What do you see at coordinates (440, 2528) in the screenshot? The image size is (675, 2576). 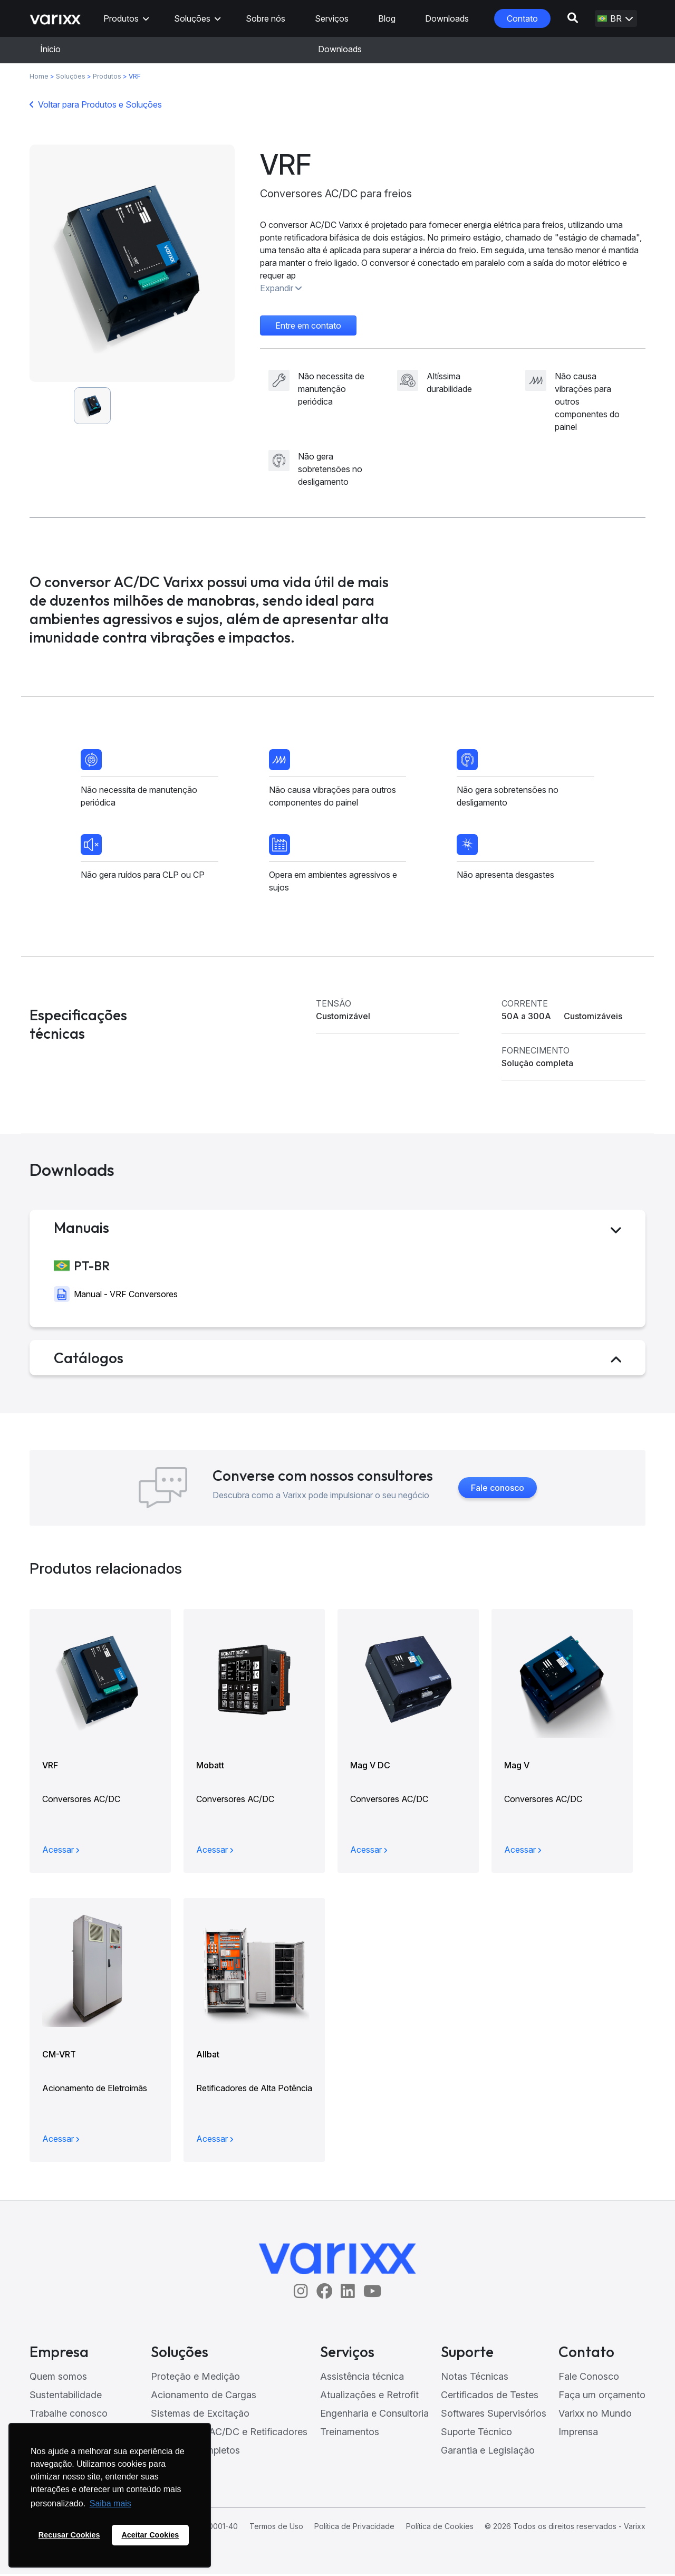 I see `Política de Cookies` at bounding box center [440, 2528].